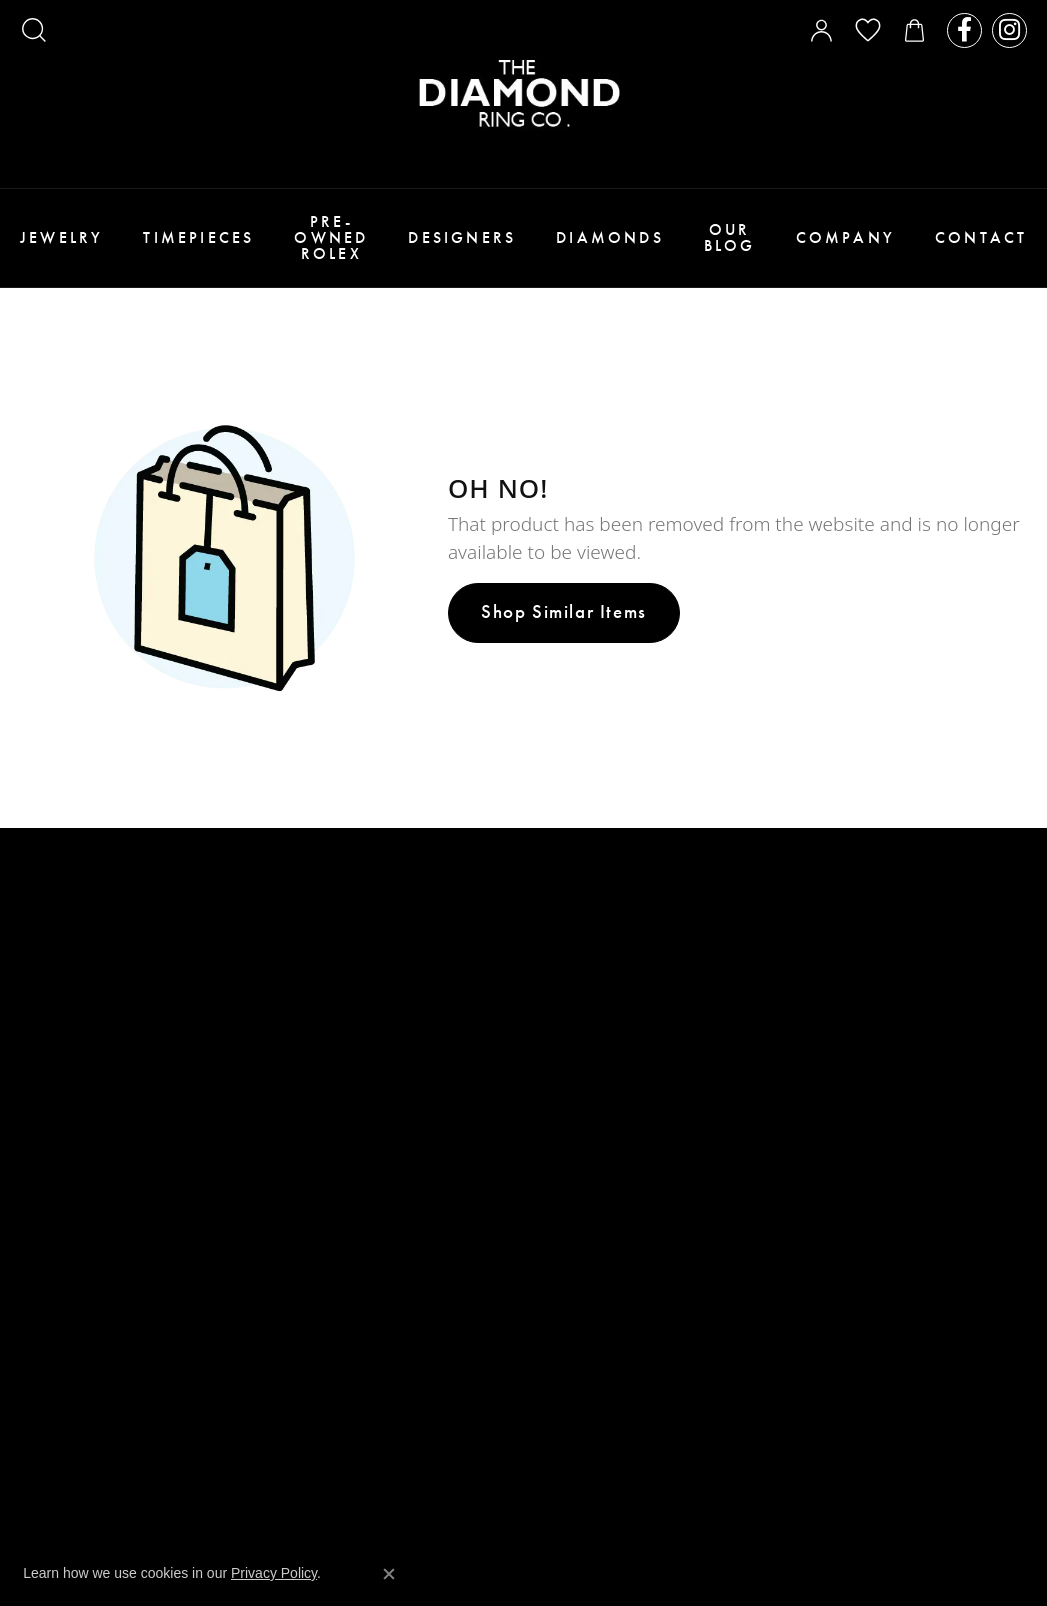 This screenshot has height=1606, width=1047. What do you see at coordinates (339, 1123) in the screenshot?
I see `Payment Options [menuitem]` at bounding box center [339, 1123].